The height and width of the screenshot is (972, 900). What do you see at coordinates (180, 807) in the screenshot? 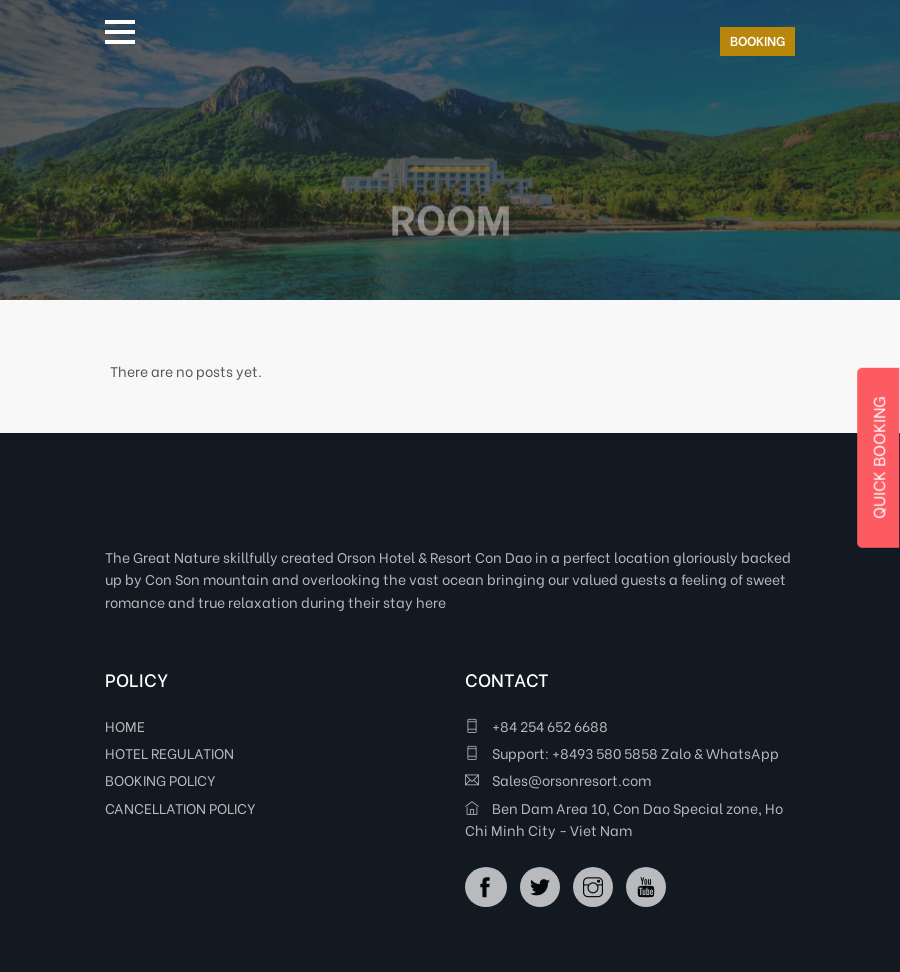
I see `CANCELLATION POLICY` at bounding box center [180, 807].